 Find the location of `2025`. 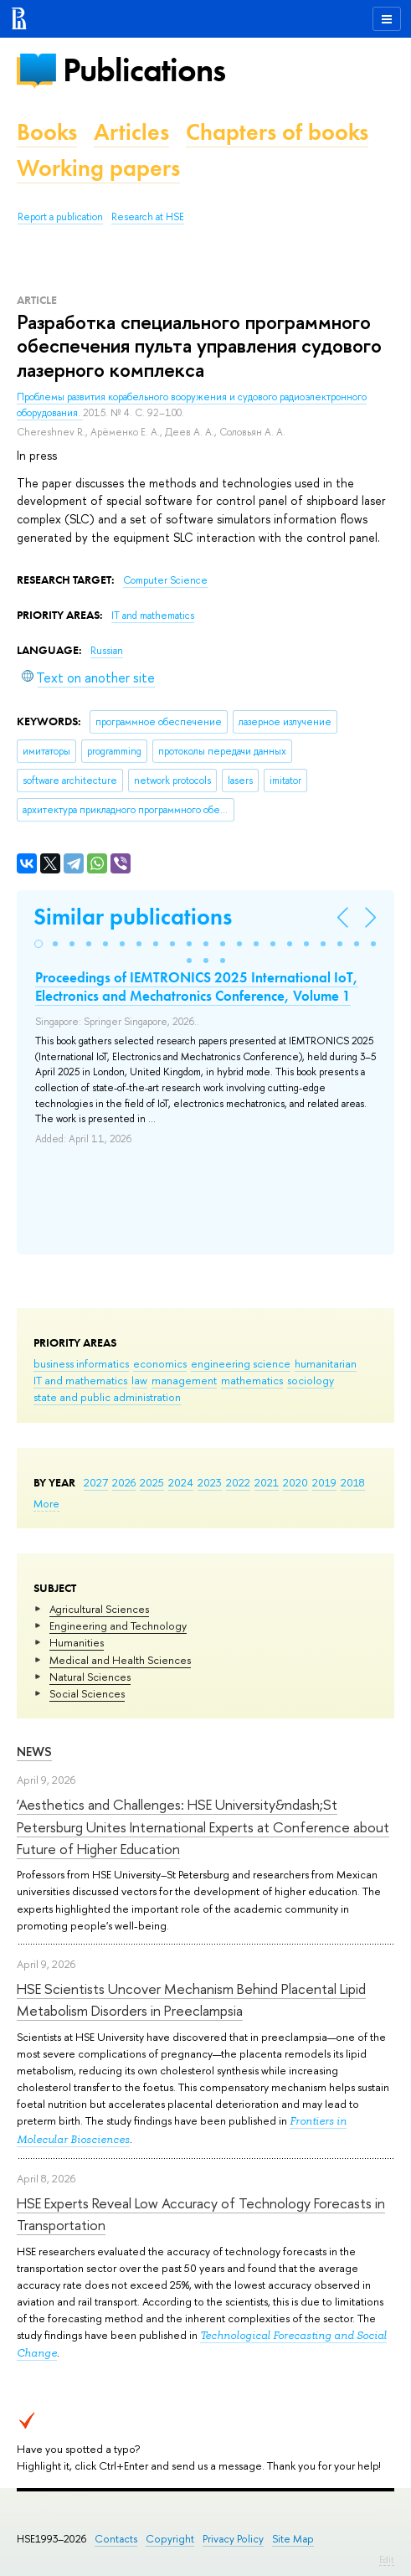

2025 is located at coordinates (152, 1482).